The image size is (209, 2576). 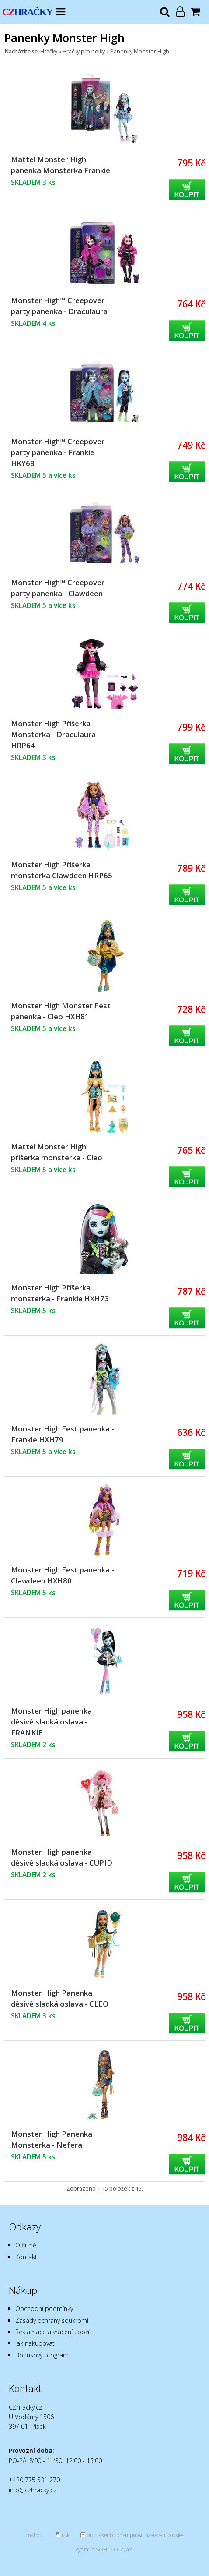 What do you see at coordinates (25, 2245) in the screenshot?
I see `O firmě` at bounding box center [25, 2245].